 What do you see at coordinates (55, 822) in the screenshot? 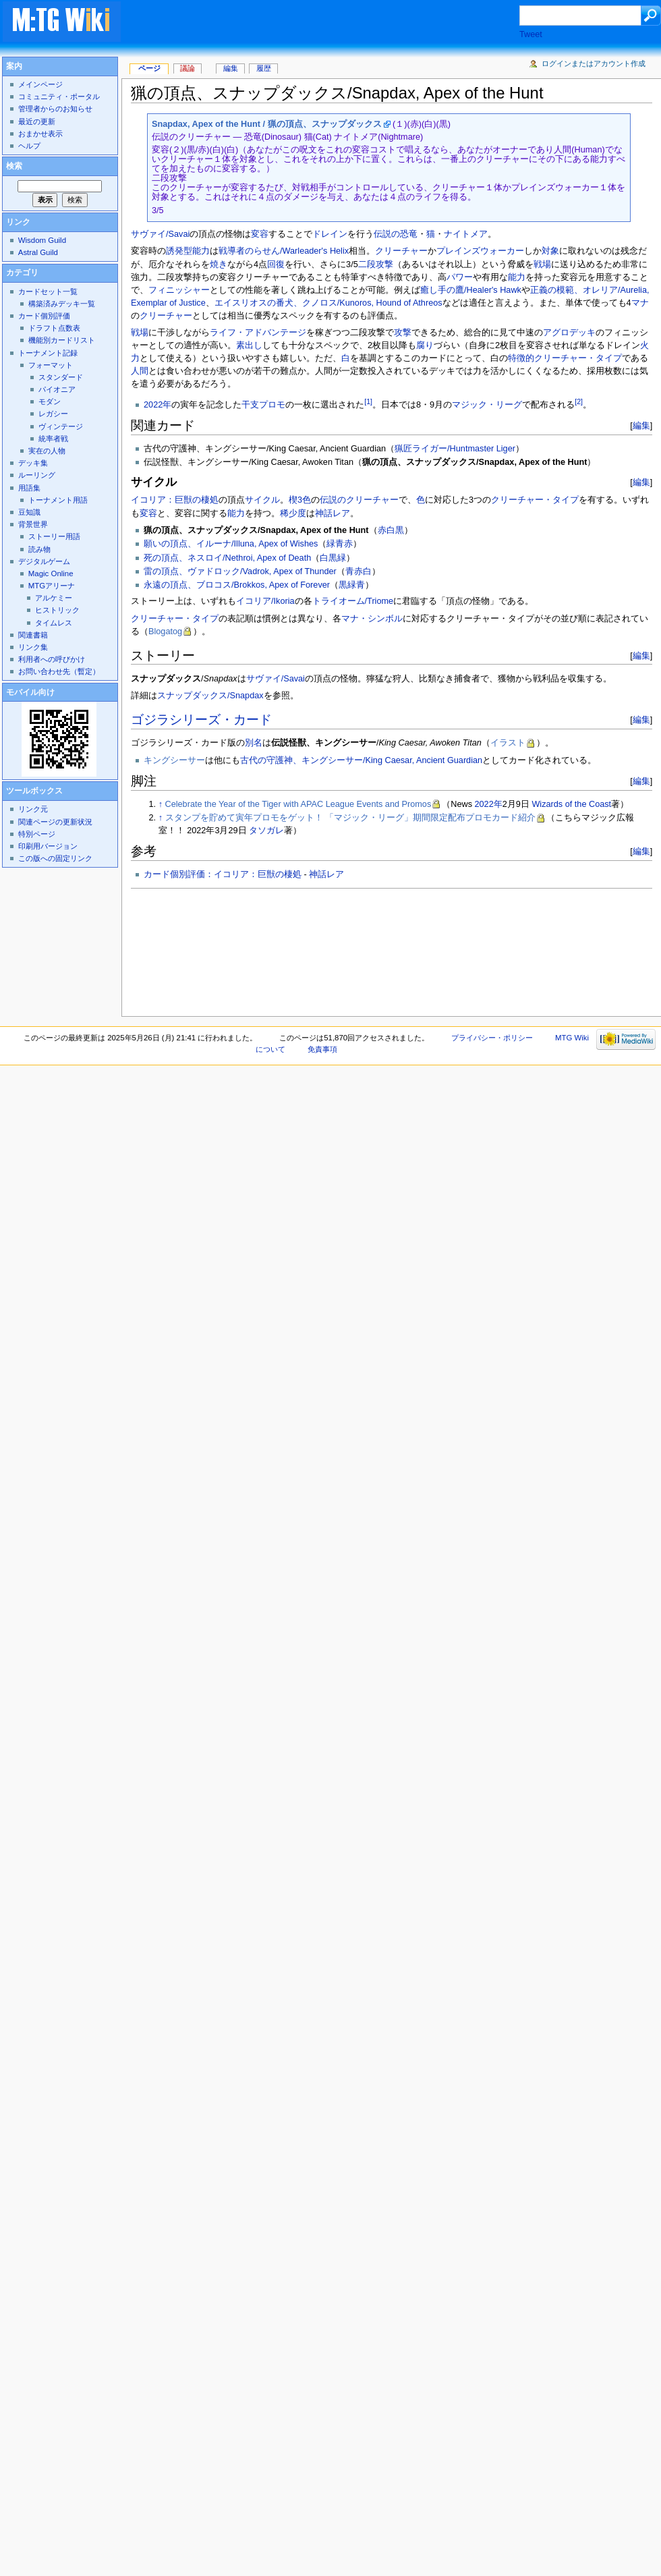
I see `関連ページの更新状況` at bounding box center [55, 822].